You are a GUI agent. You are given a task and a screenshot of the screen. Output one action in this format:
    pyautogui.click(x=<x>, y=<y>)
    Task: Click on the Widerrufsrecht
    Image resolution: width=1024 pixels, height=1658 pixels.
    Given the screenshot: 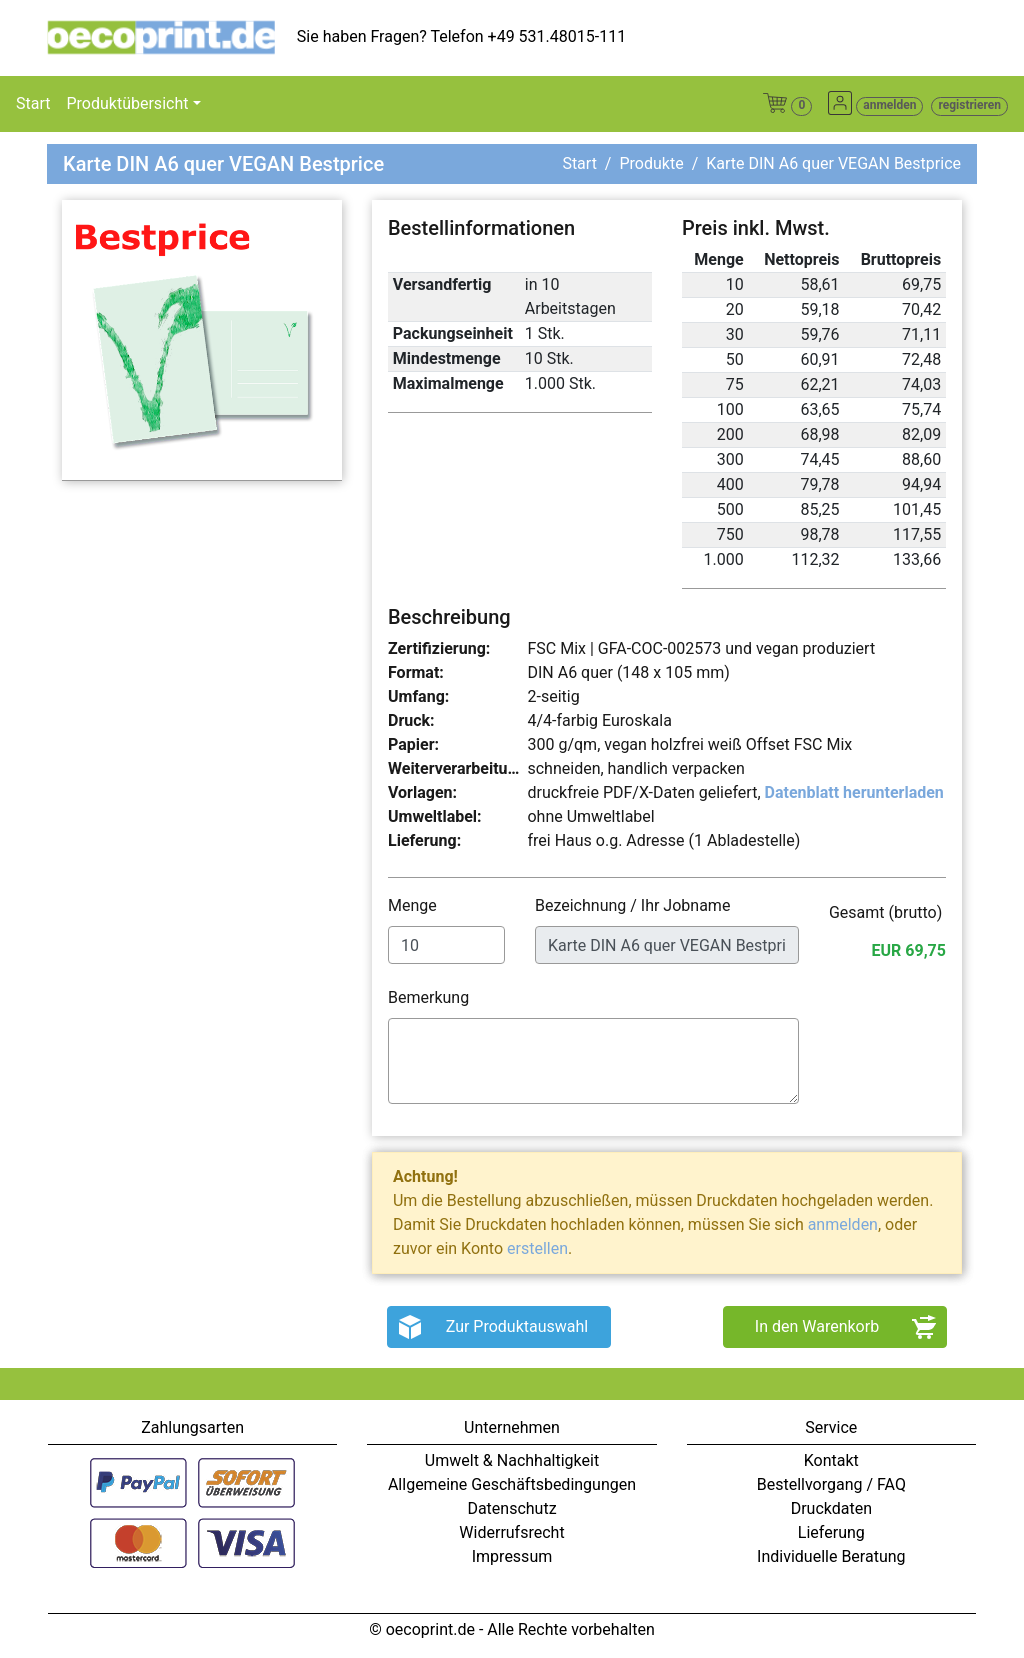 What is the action you would take?
    pyautogui.click(x=511, y=1532)
    